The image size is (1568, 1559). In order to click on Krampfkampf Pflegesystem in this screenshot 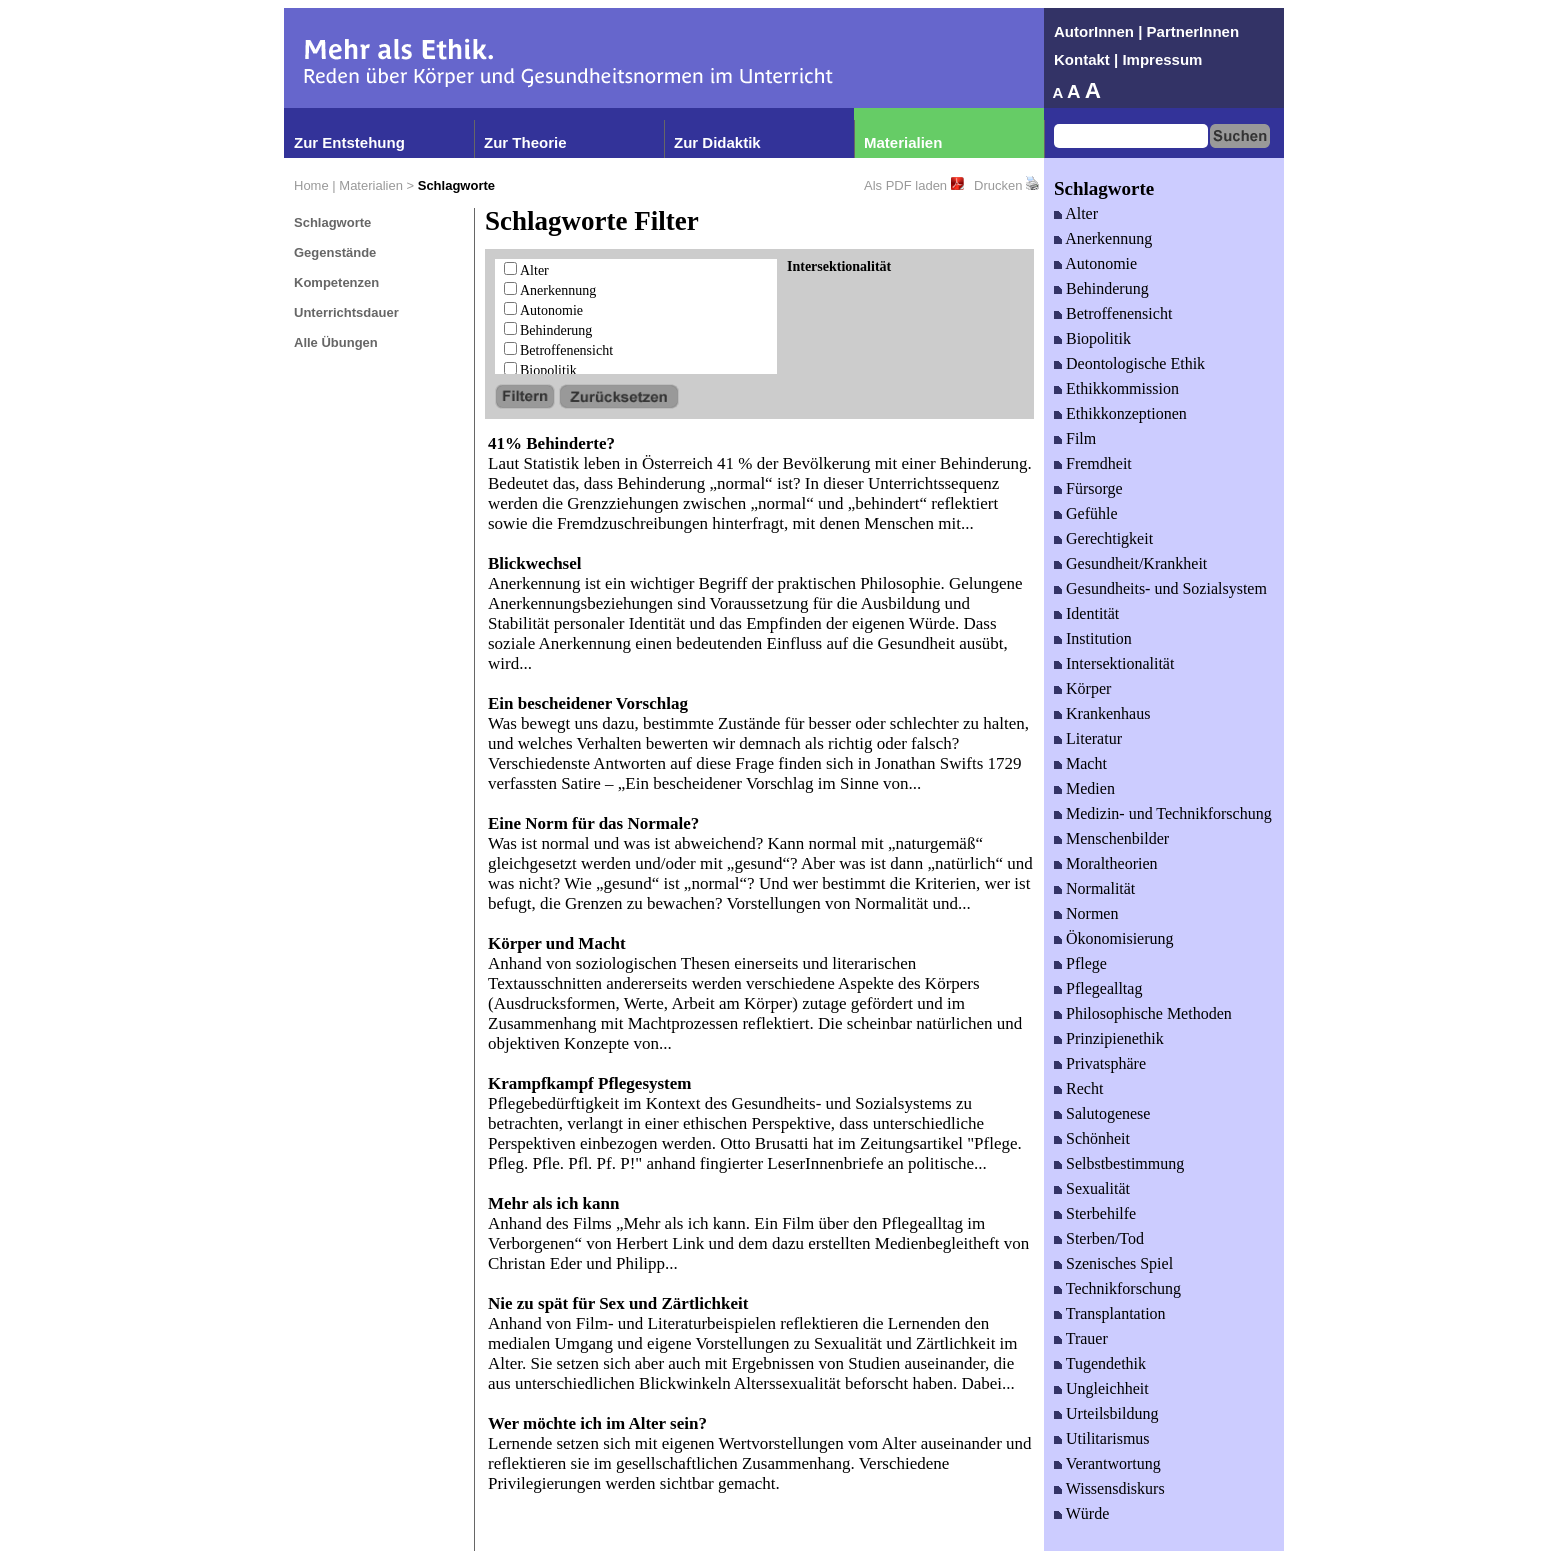, I will do `click(590, 1083)`.